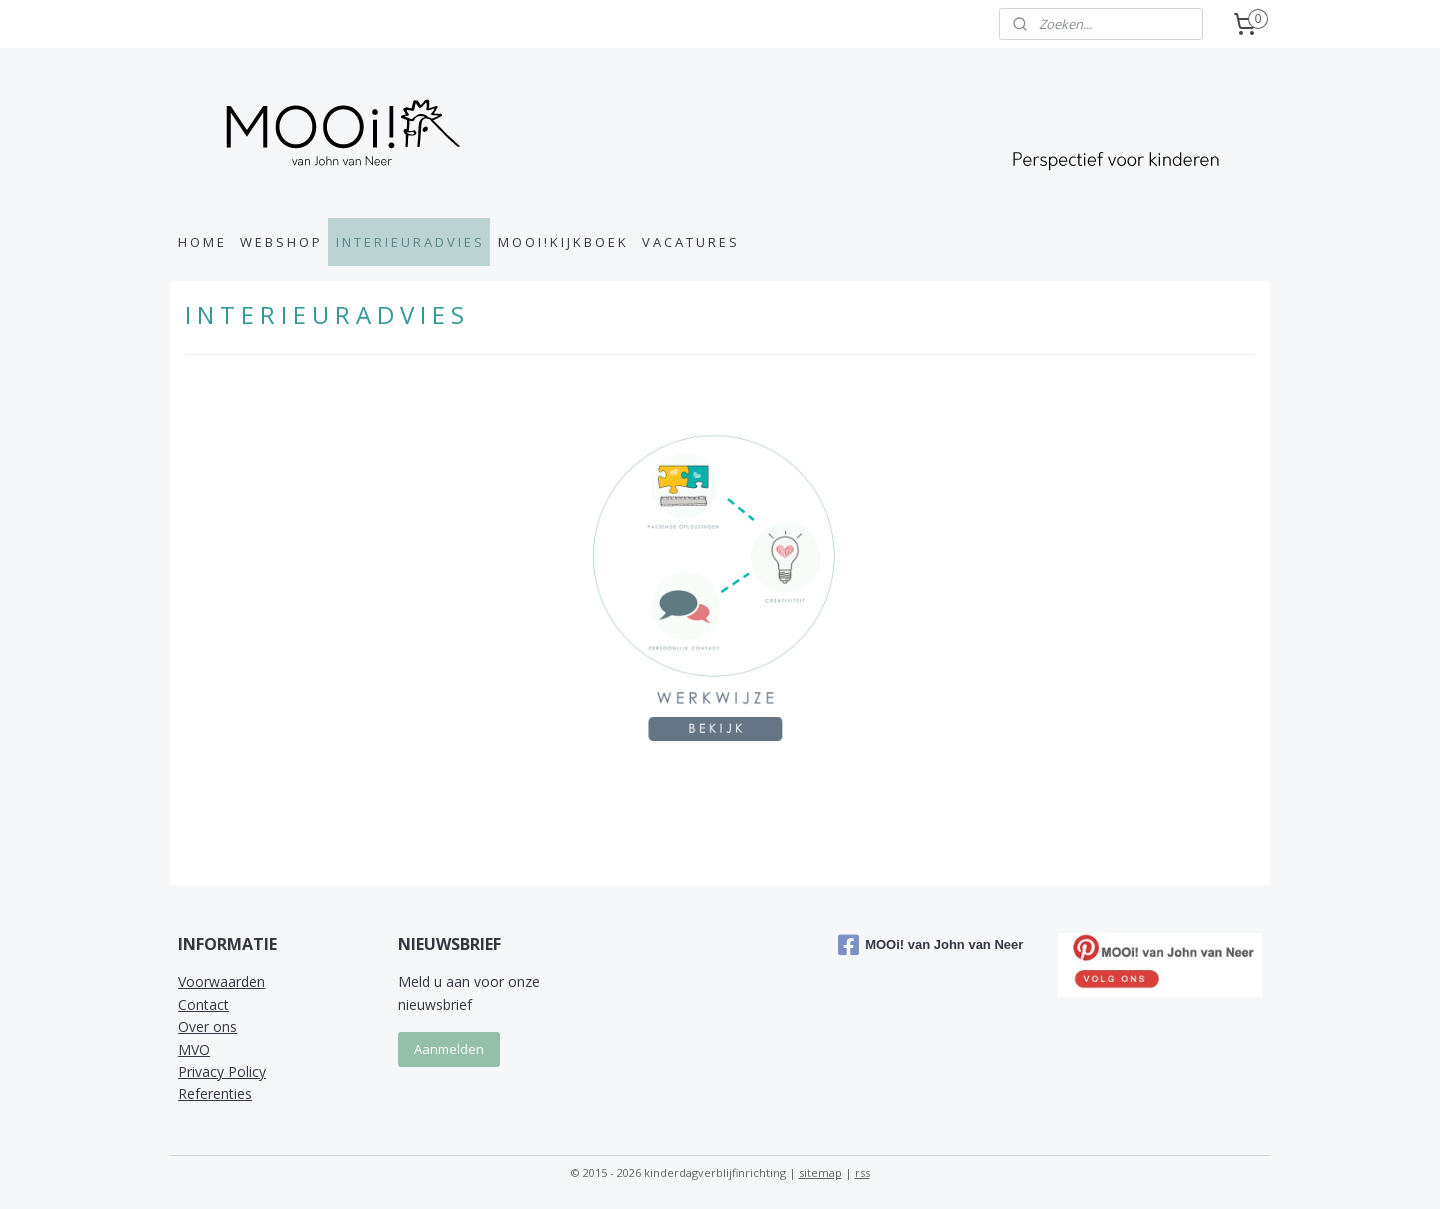 The height and width of the screenshot is (1209, 1440). Describe the element at coordinates (207, 1026) in the screenshot. I see `Over ons` at that location.